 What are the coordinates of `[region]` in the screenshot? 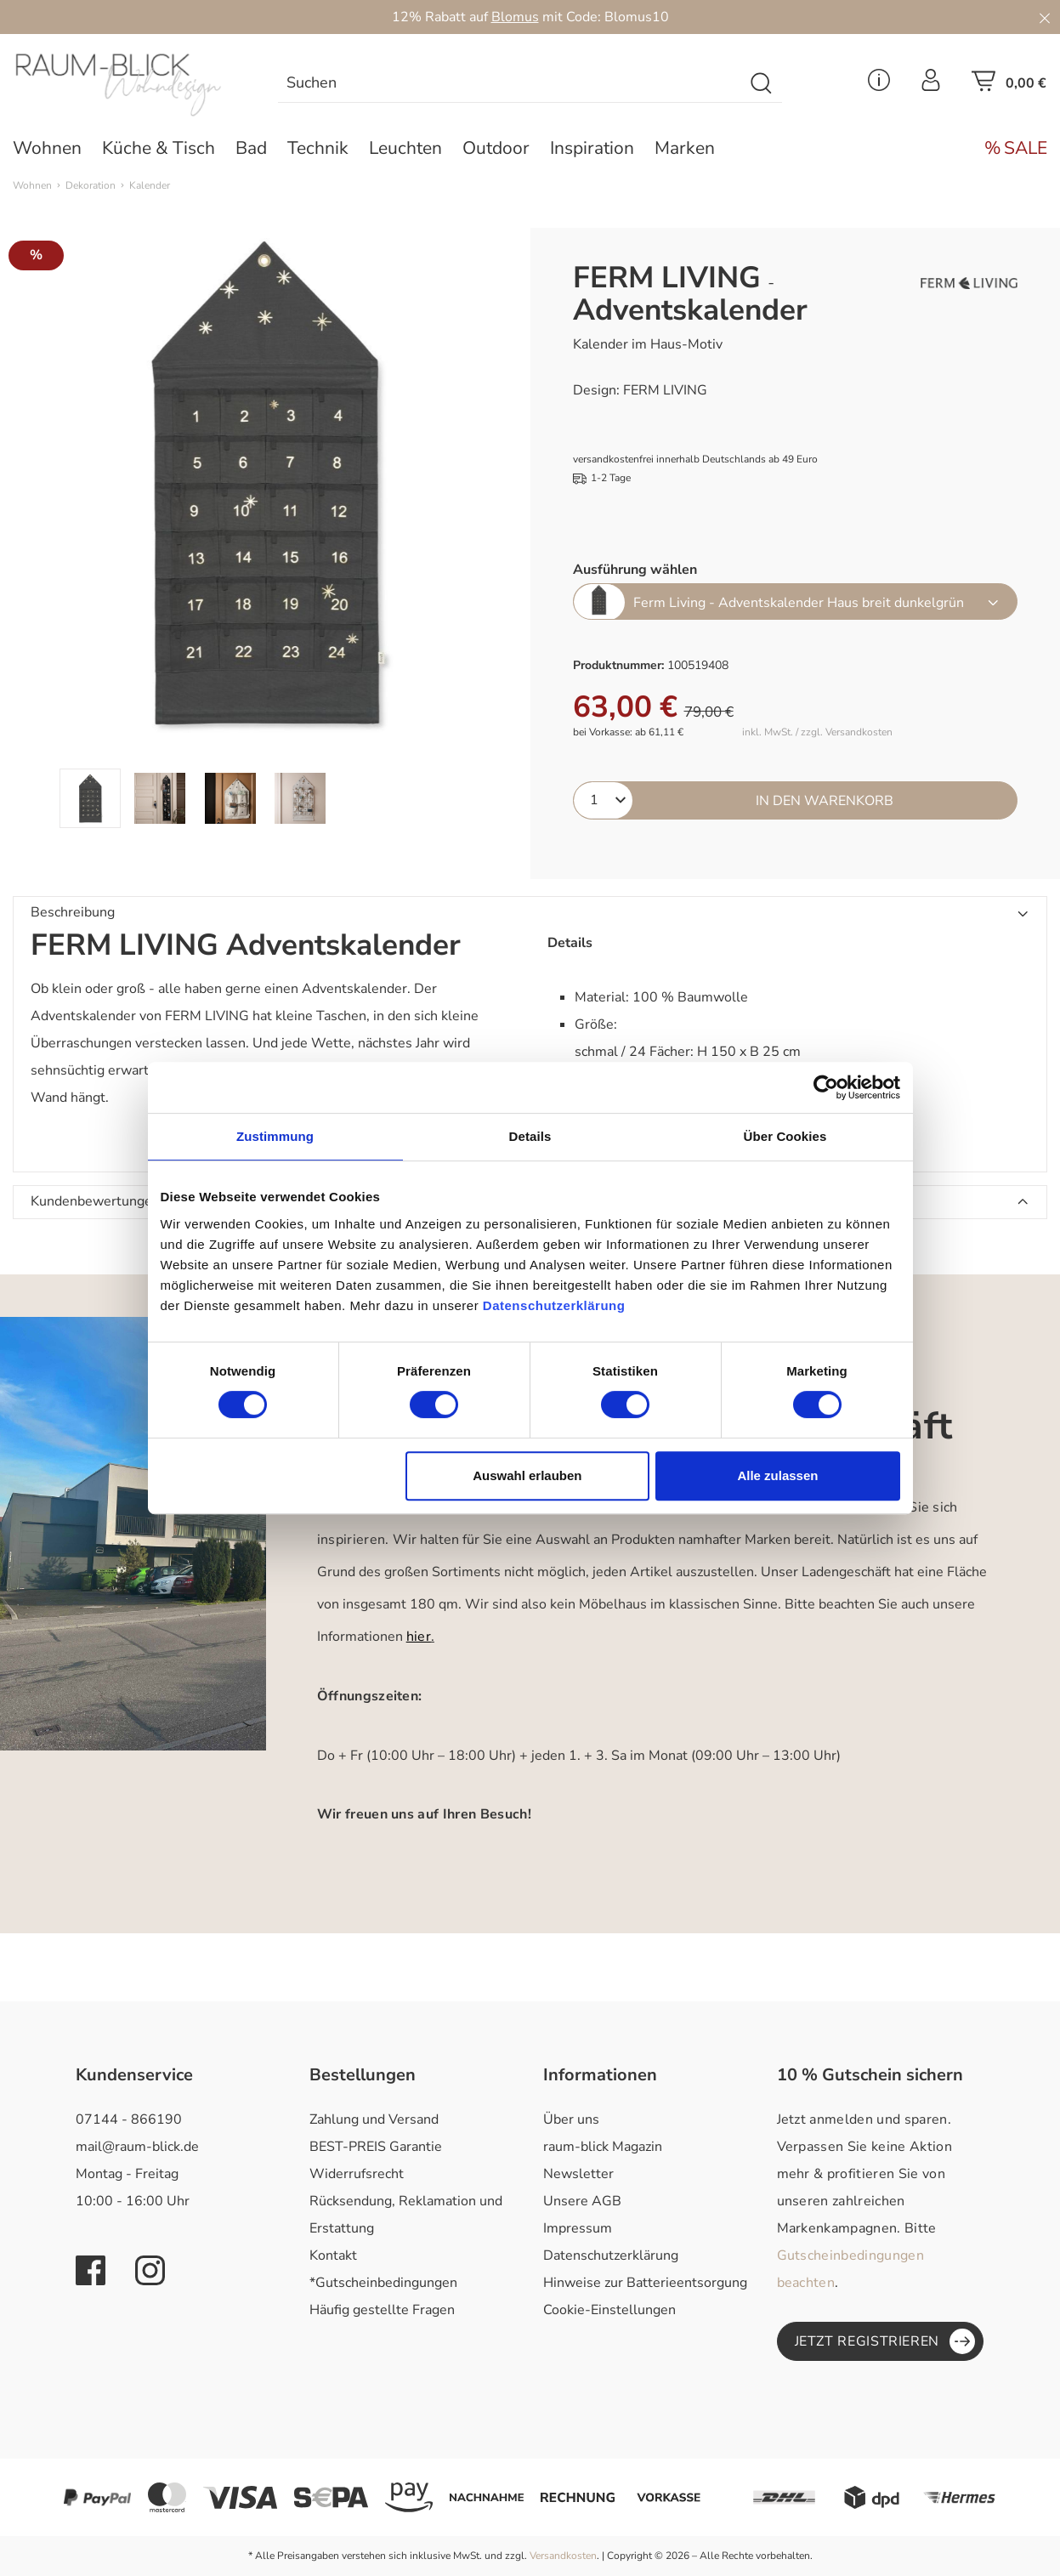 It's located at (265, 528).